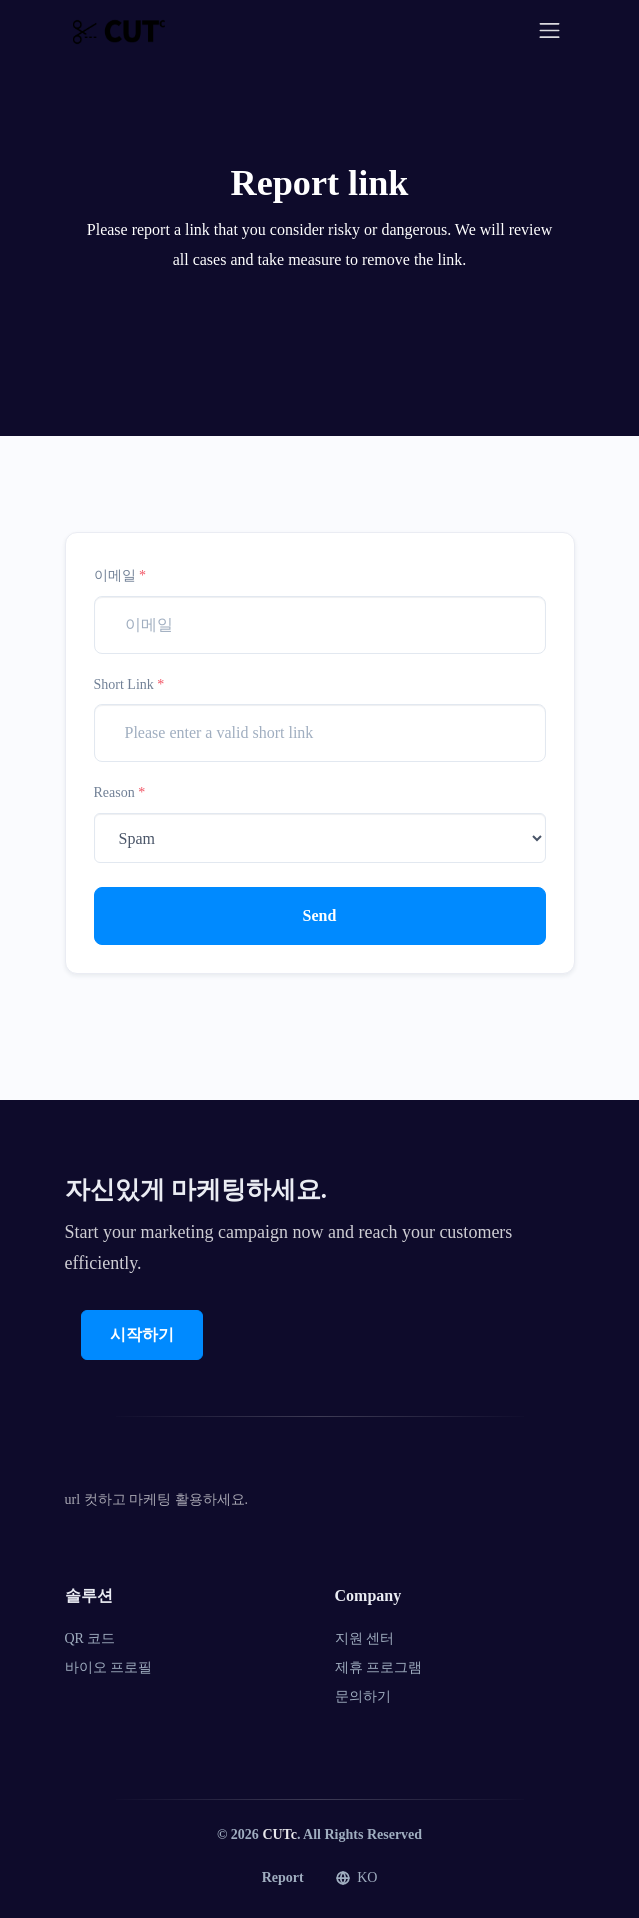  I want to click on [Toggle navigation], so click(549, 30).